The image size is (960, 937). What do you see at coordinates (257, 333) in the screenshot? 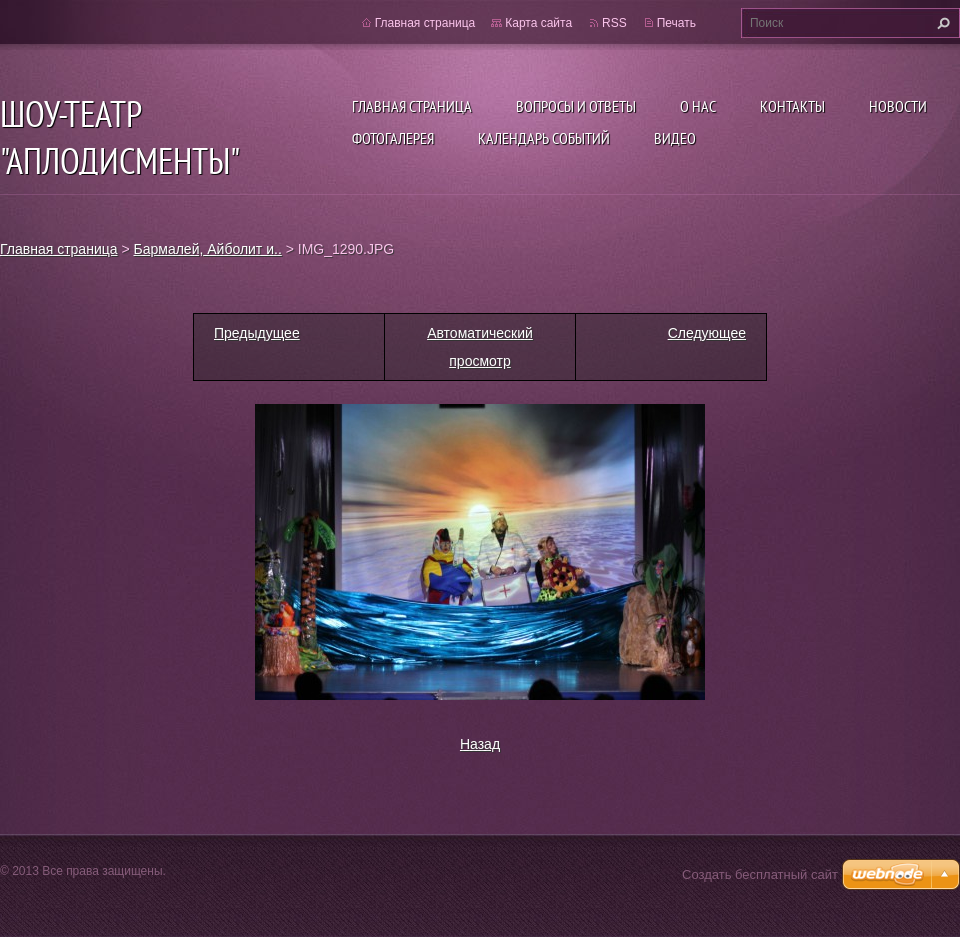
I see `Предыдущее` at bounding box center [257, 333].